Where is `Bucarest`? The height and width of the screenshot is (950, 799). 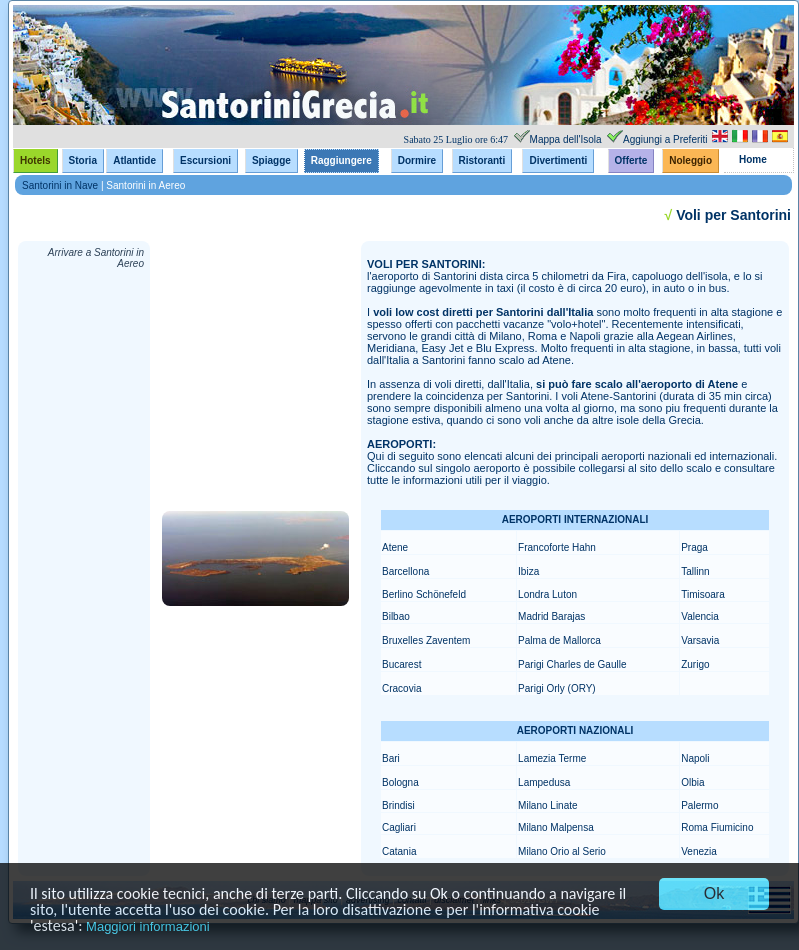
Bucarest is located at coordinates (401, 664).